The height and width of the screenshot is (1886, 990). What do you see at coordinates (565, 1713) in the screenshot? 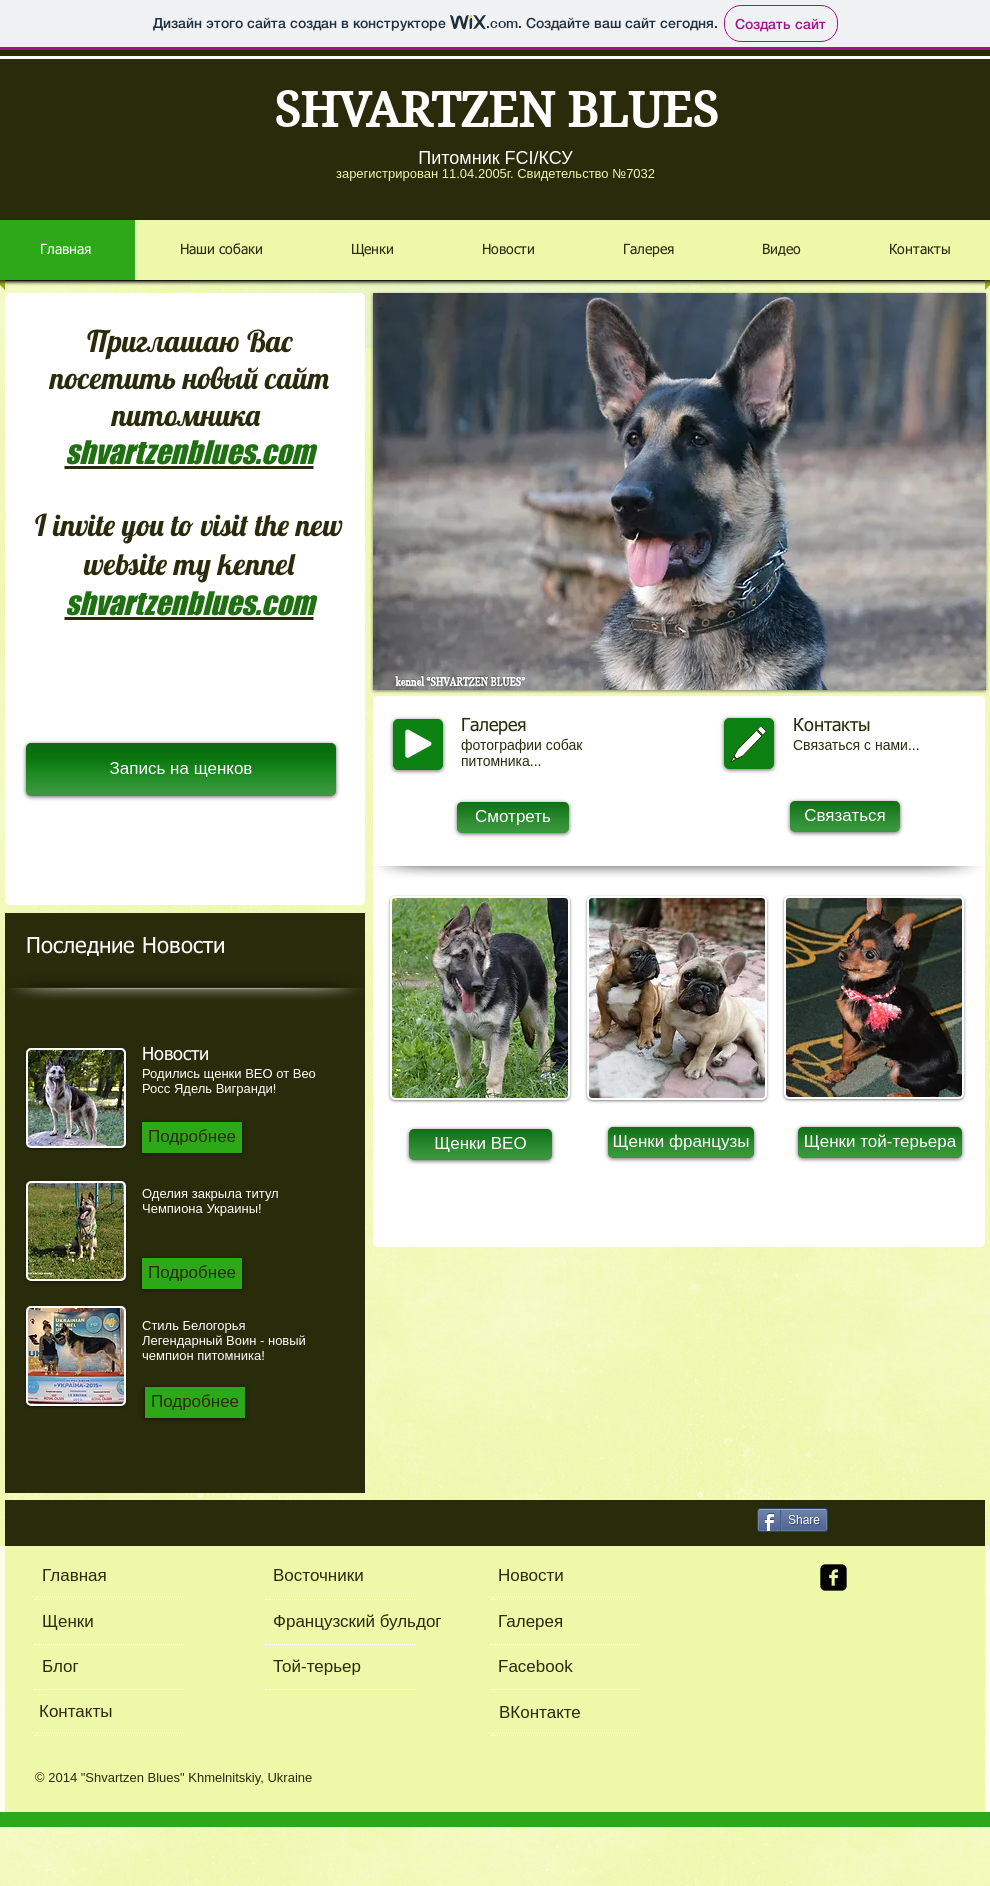
I see `[ВКонтакте]` at bounding box center [565, 1713].